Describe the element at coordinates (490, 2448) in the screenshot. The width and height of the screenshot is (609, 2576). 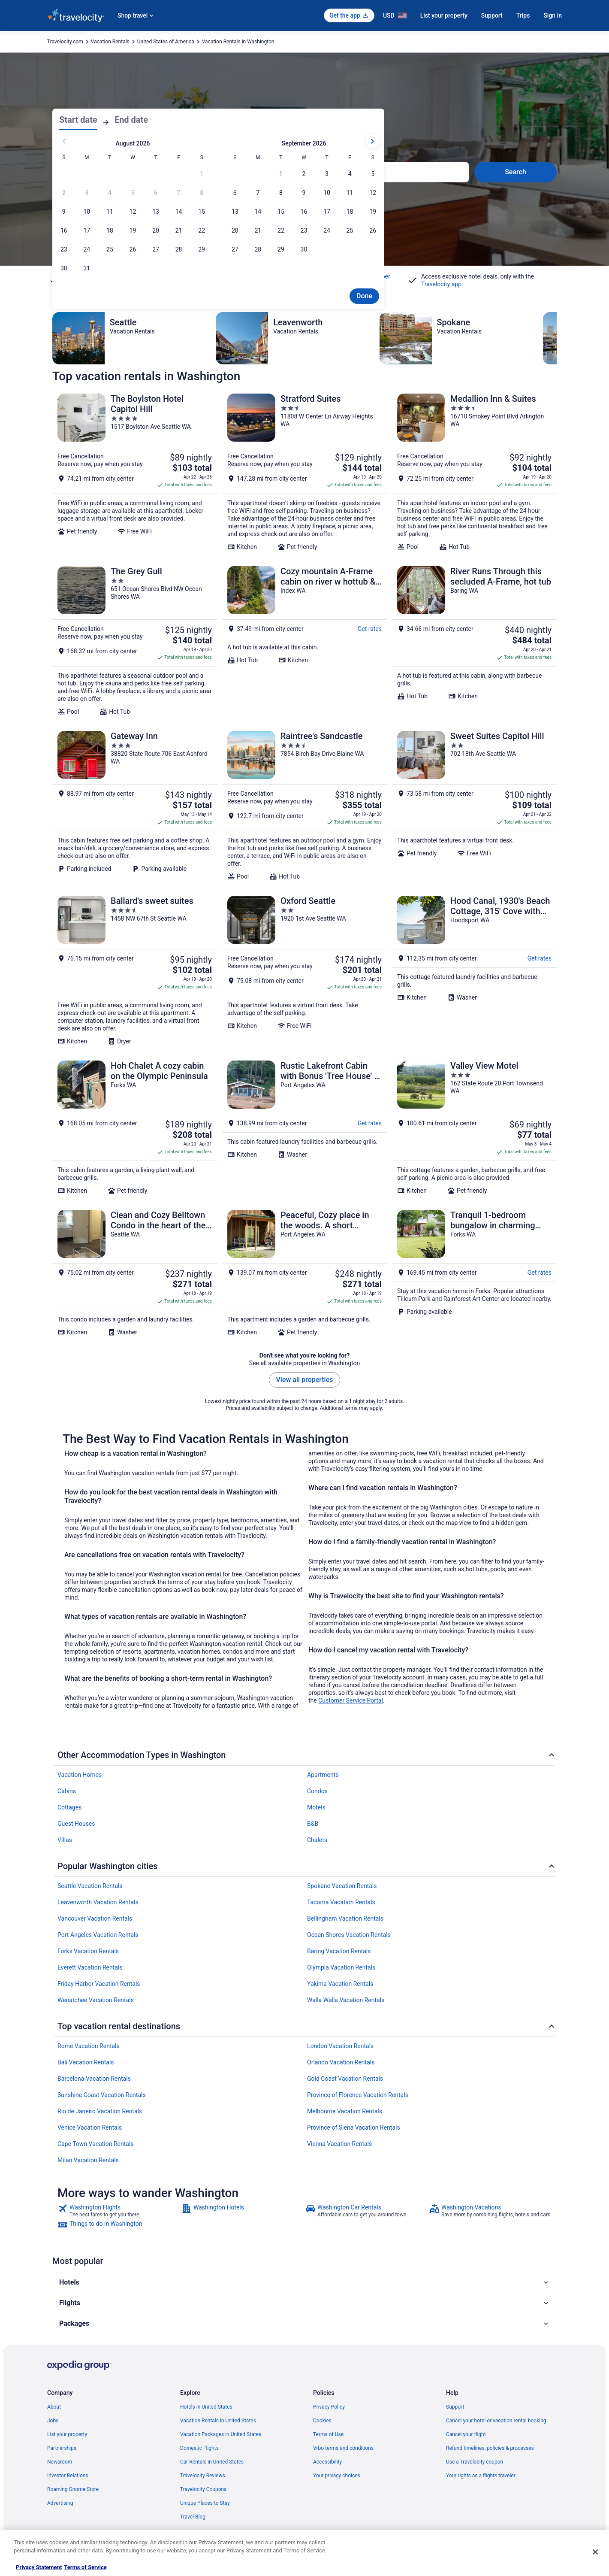
I see `Refund timelines, policies & processes [link]` at that location.